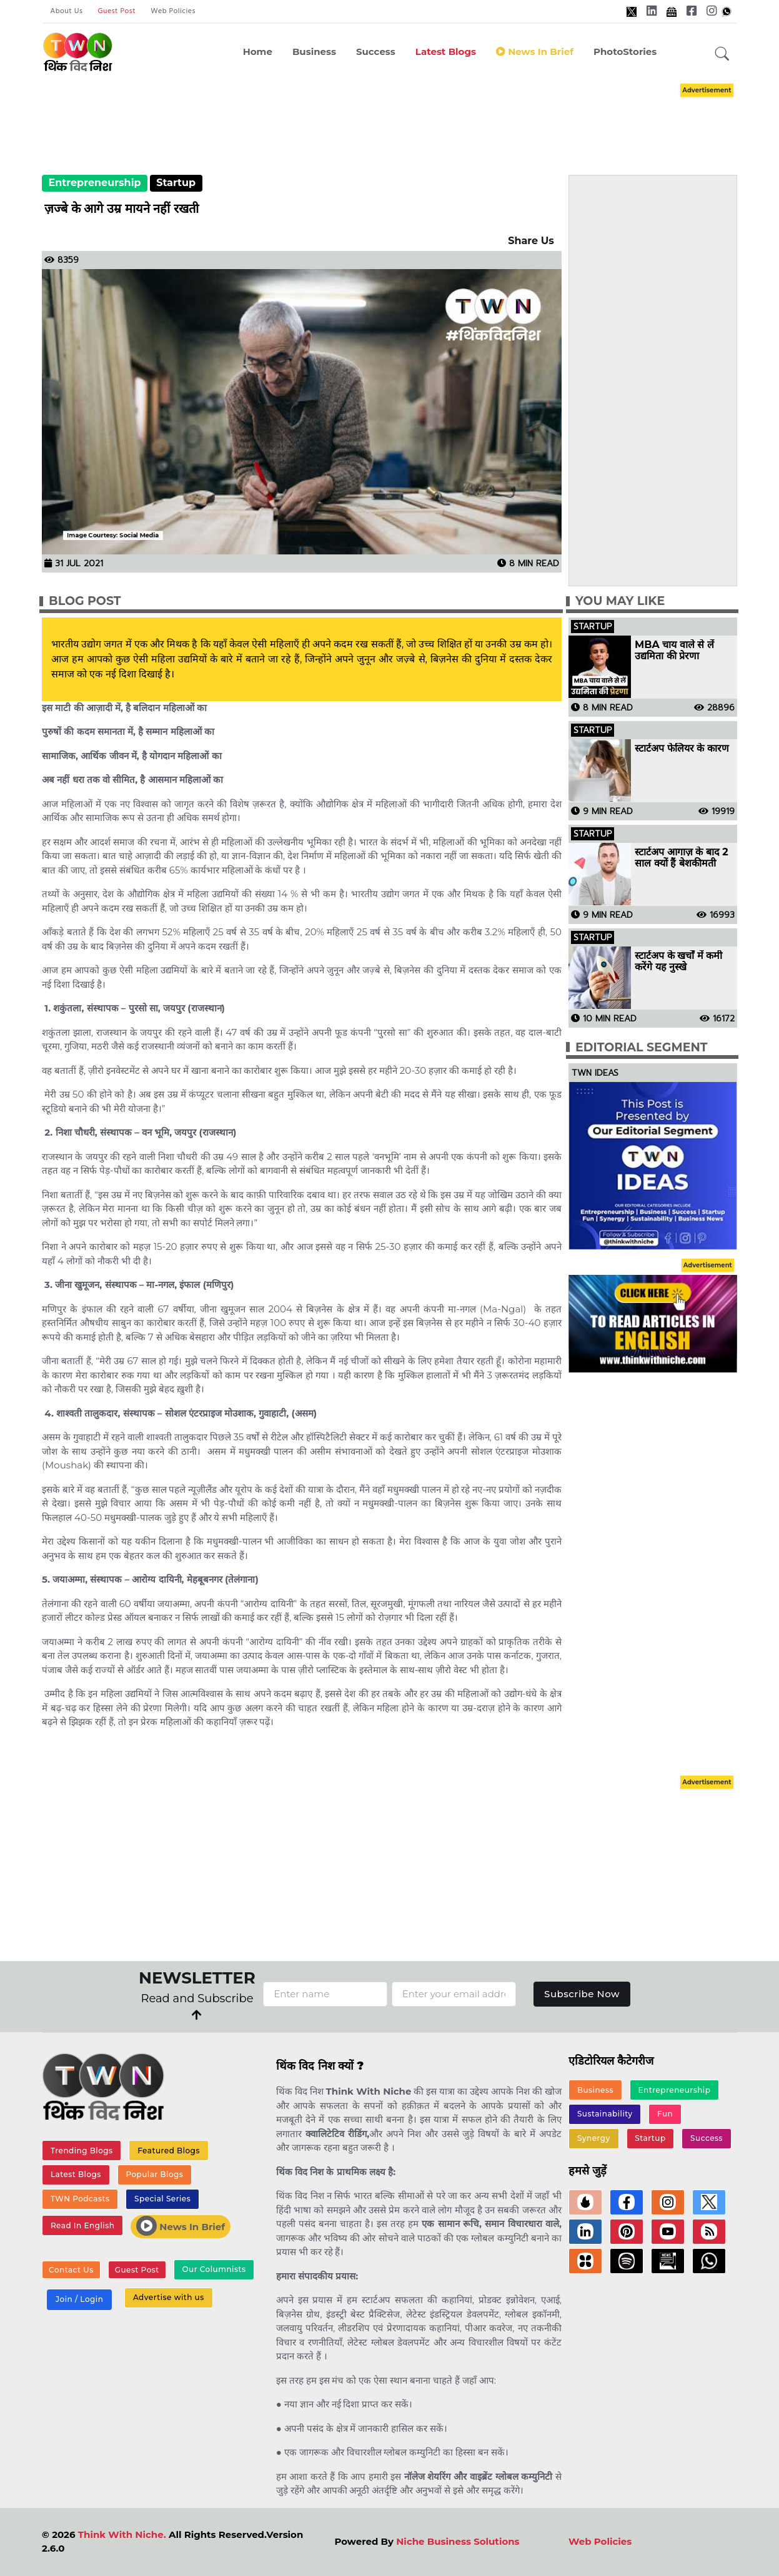  I want to click on Join / Login, so click(79, 2299).